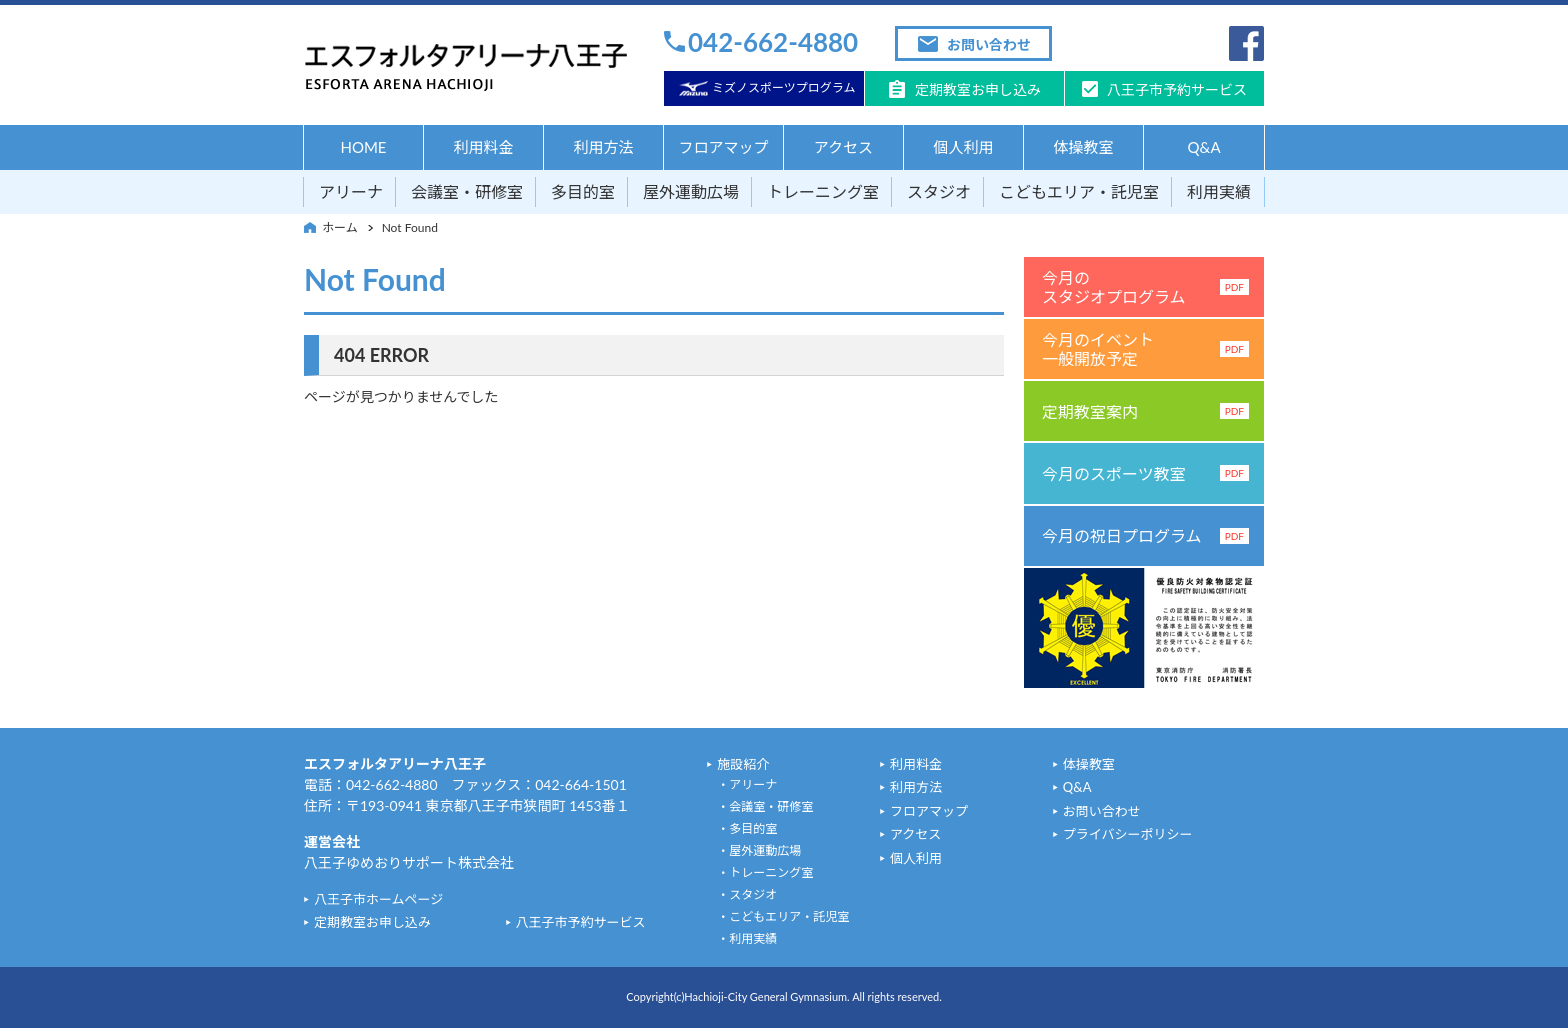 Image resolution: width=1568 pixels, height=1028 pixels. What do you see at coordinates (351, 191) in the screenshot?
I see `アリーナ` at bounding box center [351, 191].